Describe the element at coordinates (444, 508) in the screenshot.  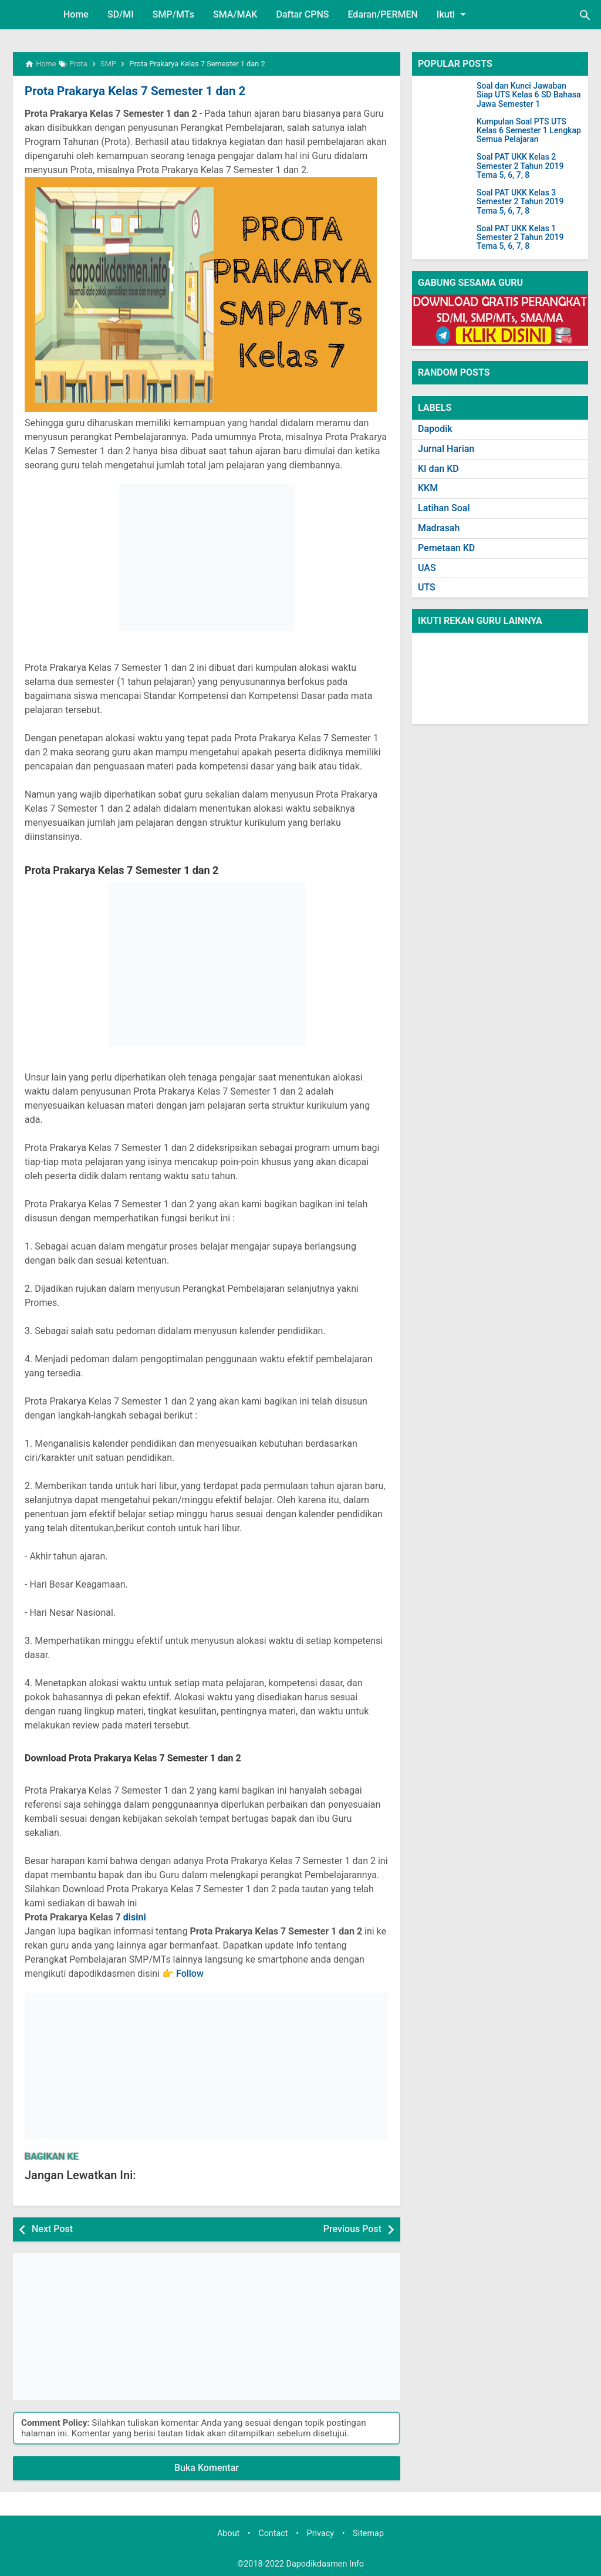
I see `Latihan Soal` at that location.